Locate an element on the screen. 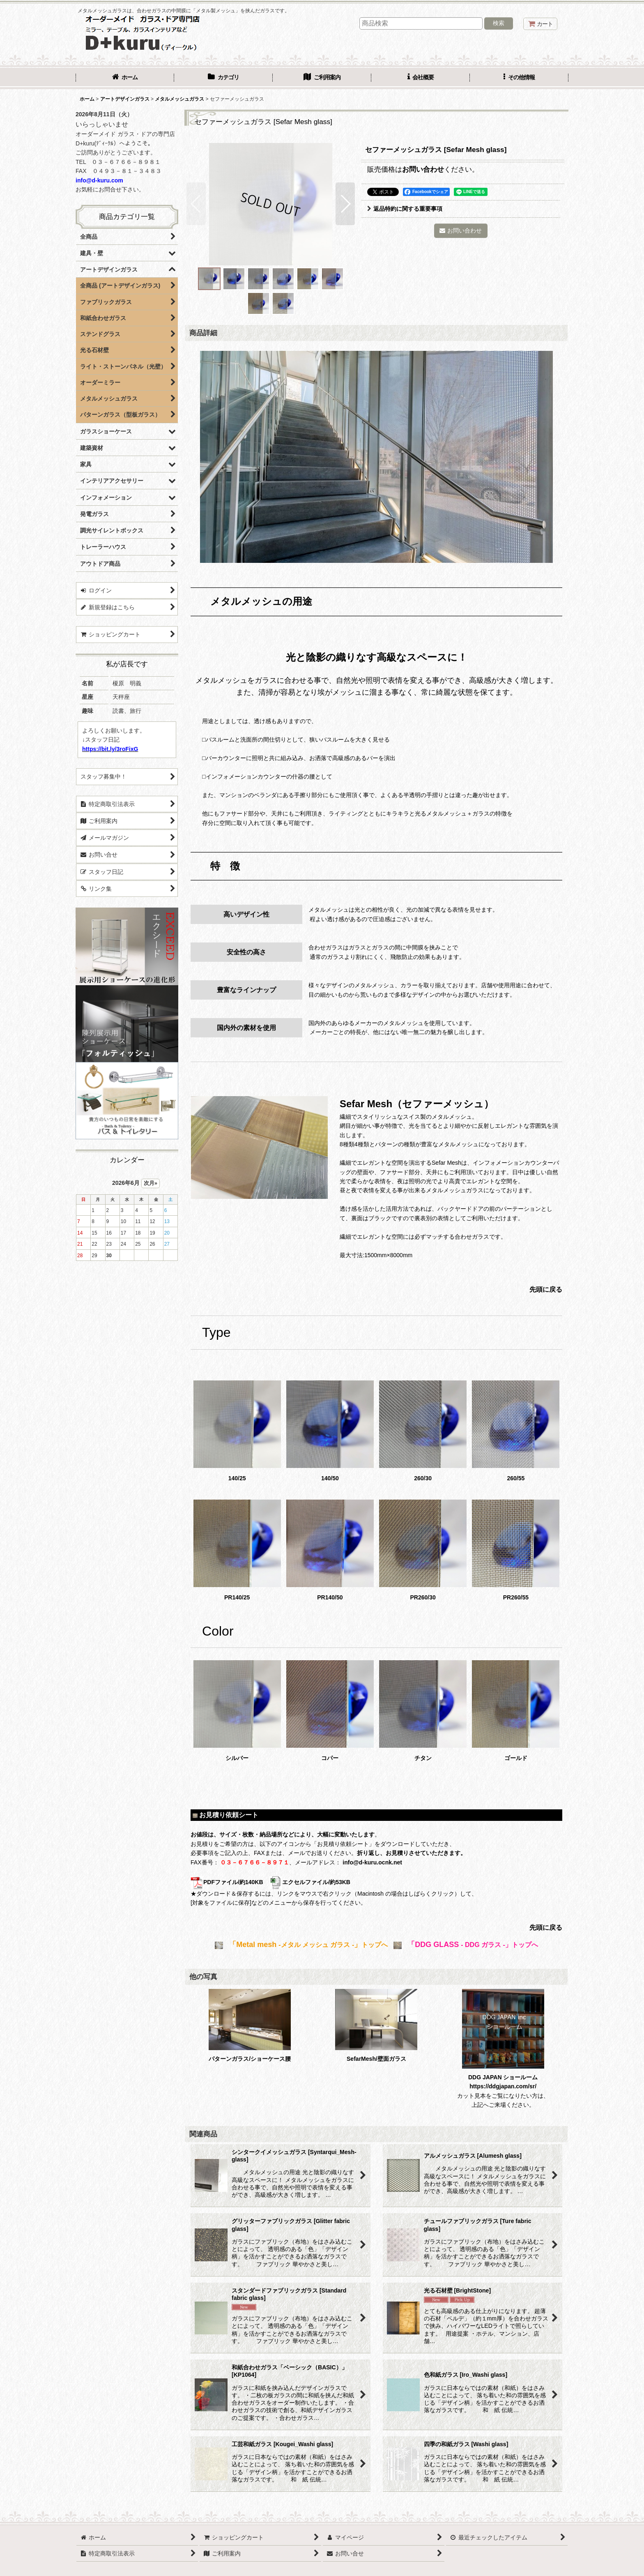 The width and height of the screenshot is (644, 2576). 260/30 is located at coordinates (423, 1431).